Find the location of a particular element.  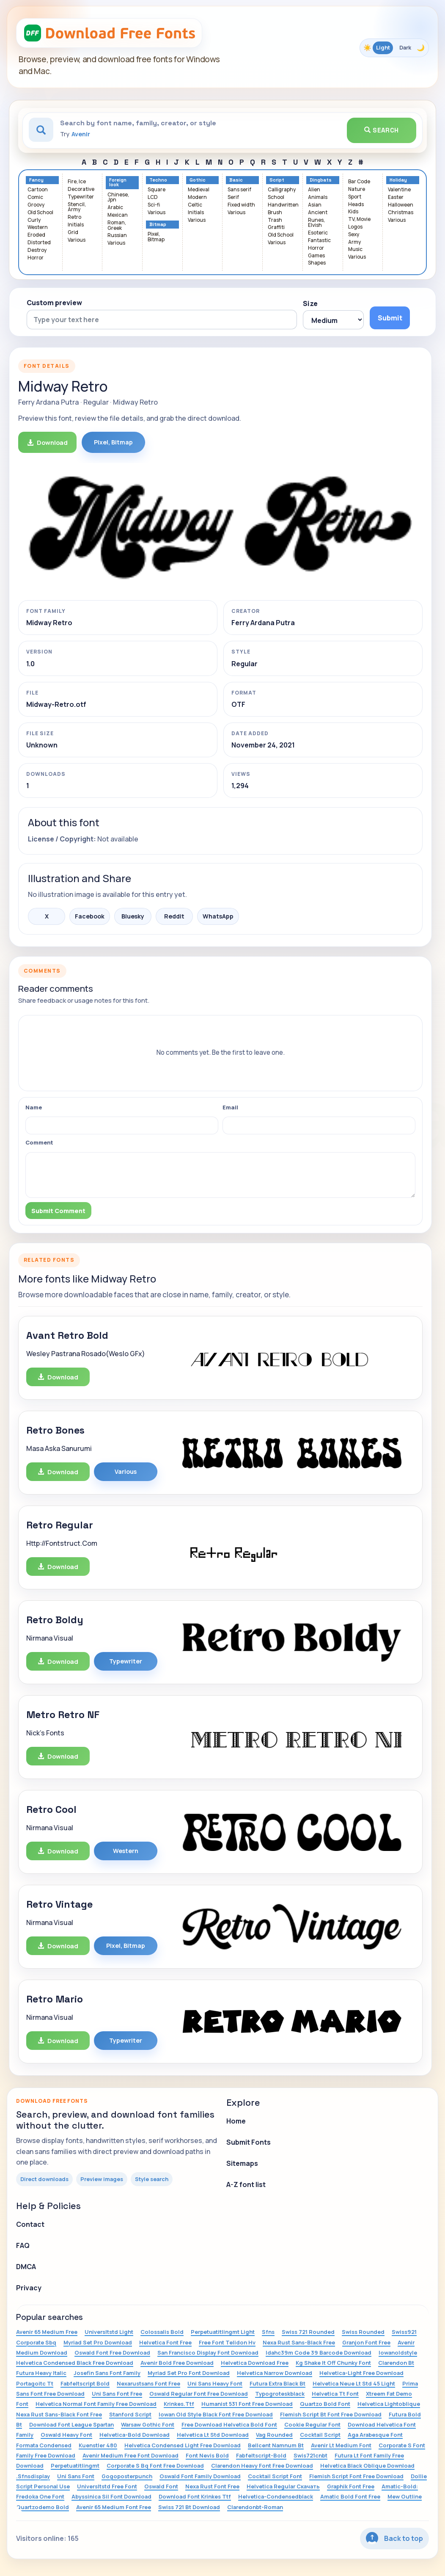

Helvetica Normal Font Family Free Download is located at coordinates (96, 2404).